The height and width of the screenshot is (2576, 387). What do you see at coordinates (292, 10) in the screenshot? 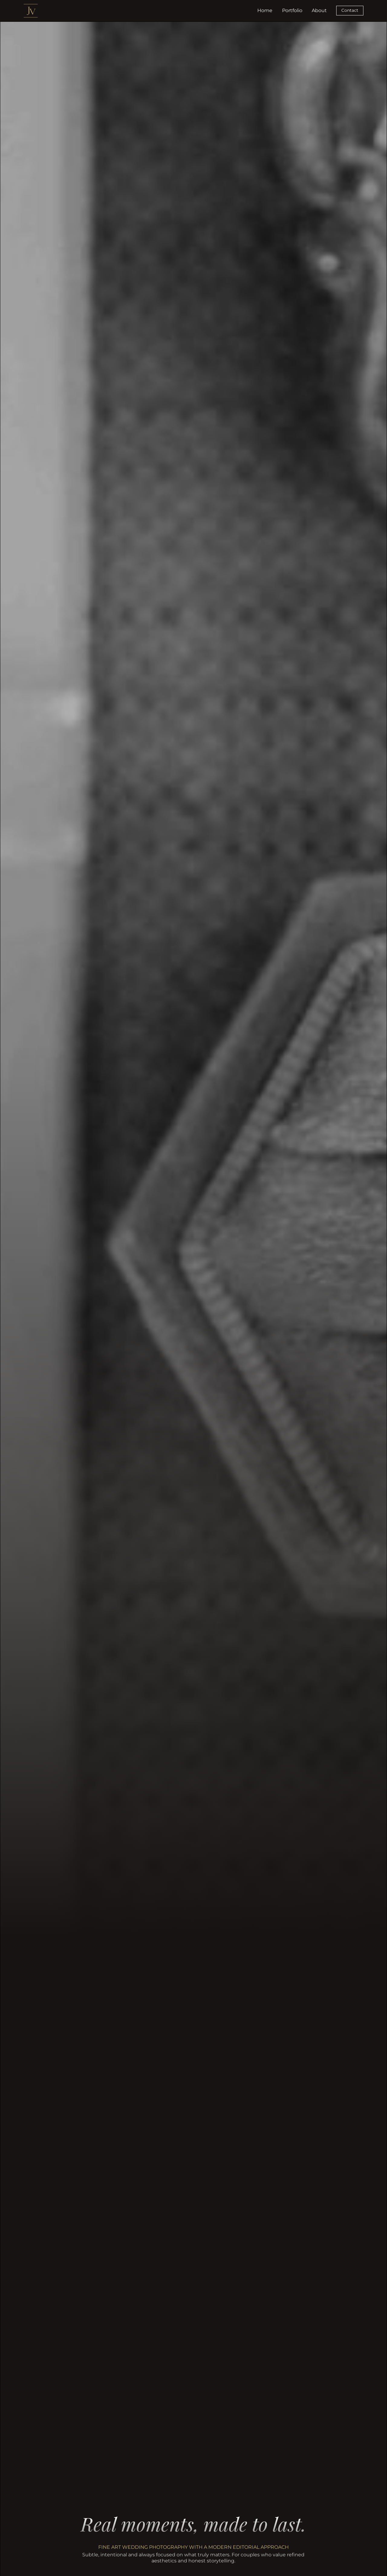
I see `Portfolio` at bounding box center [292, 10].